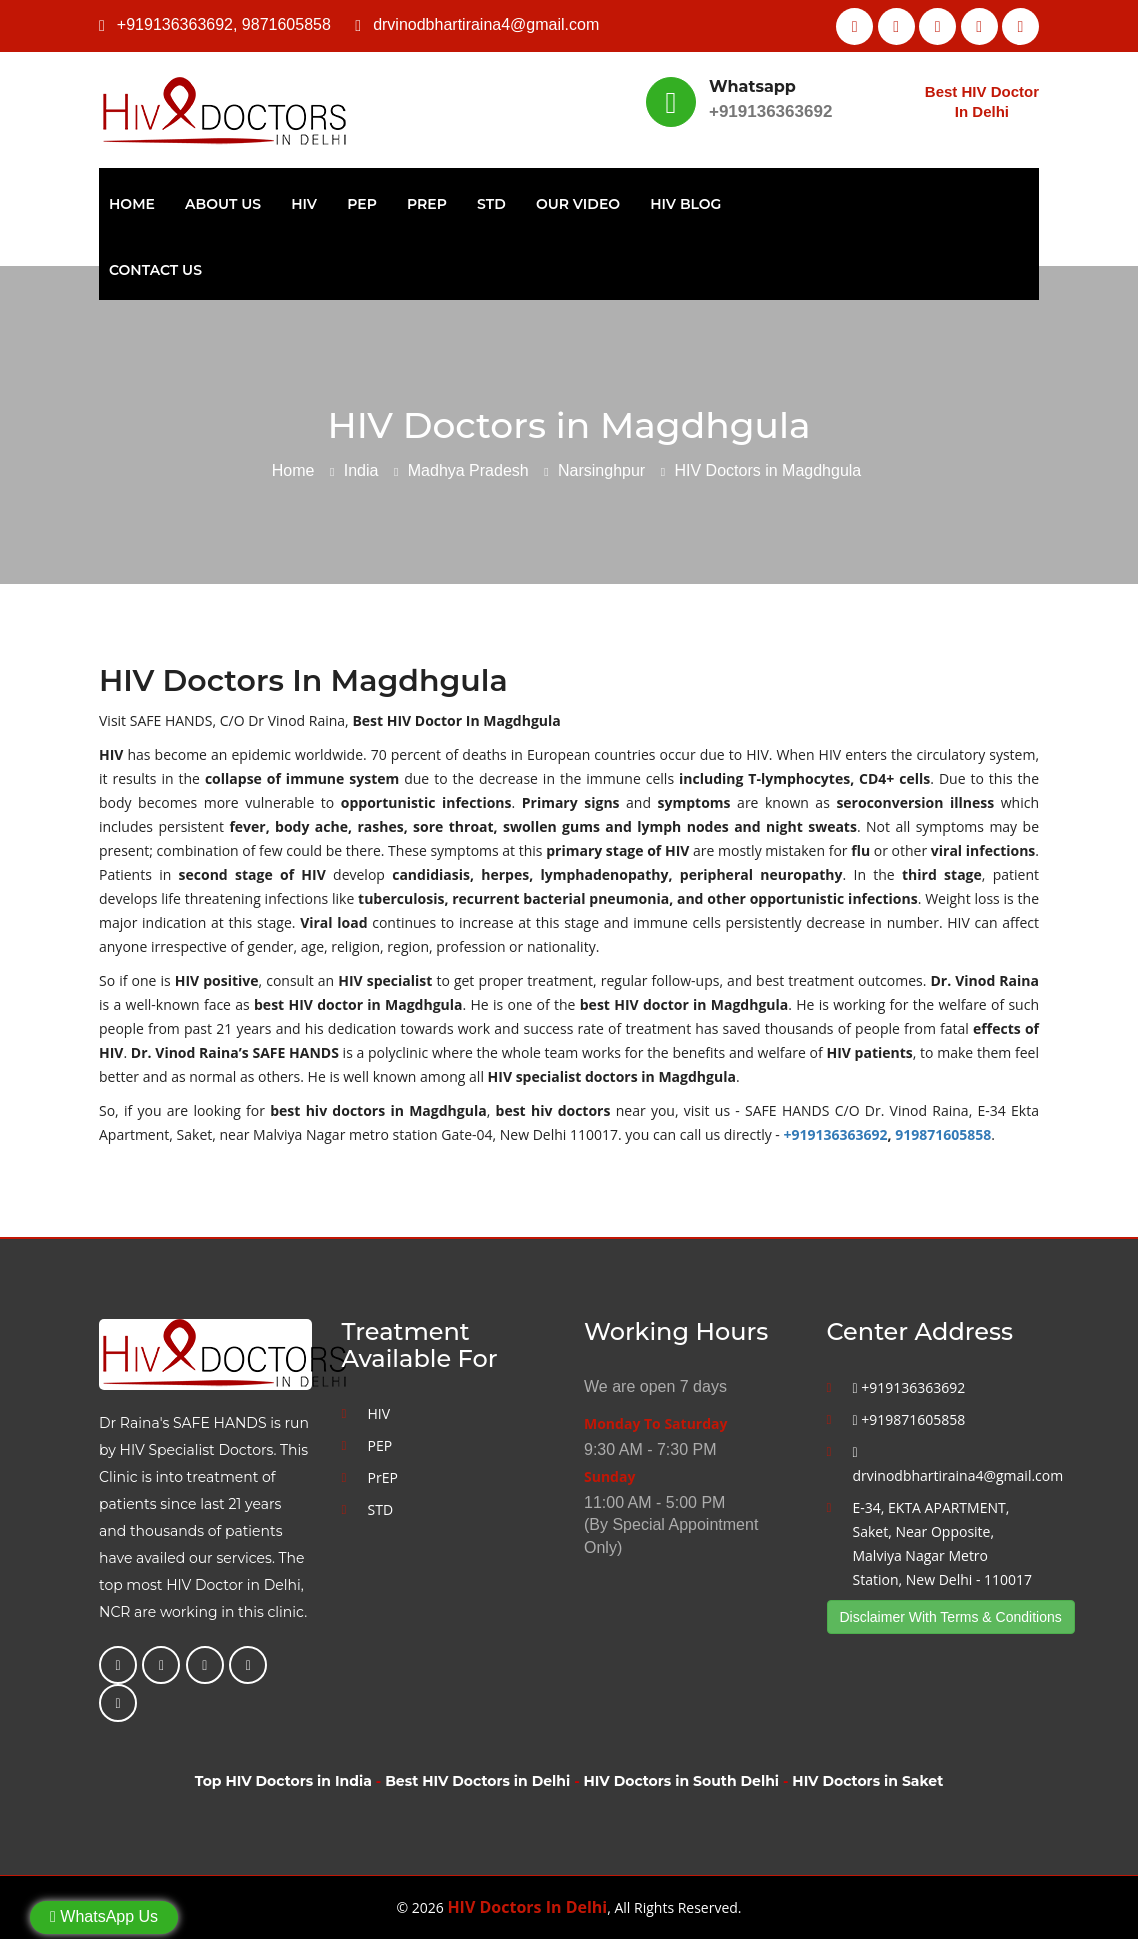  I want to click on E-34, EKTA APARTMENT, Saket, Near Opposite, Malviya Nagar Metro Station, New Delhi - 110017, so click(943, 1543).